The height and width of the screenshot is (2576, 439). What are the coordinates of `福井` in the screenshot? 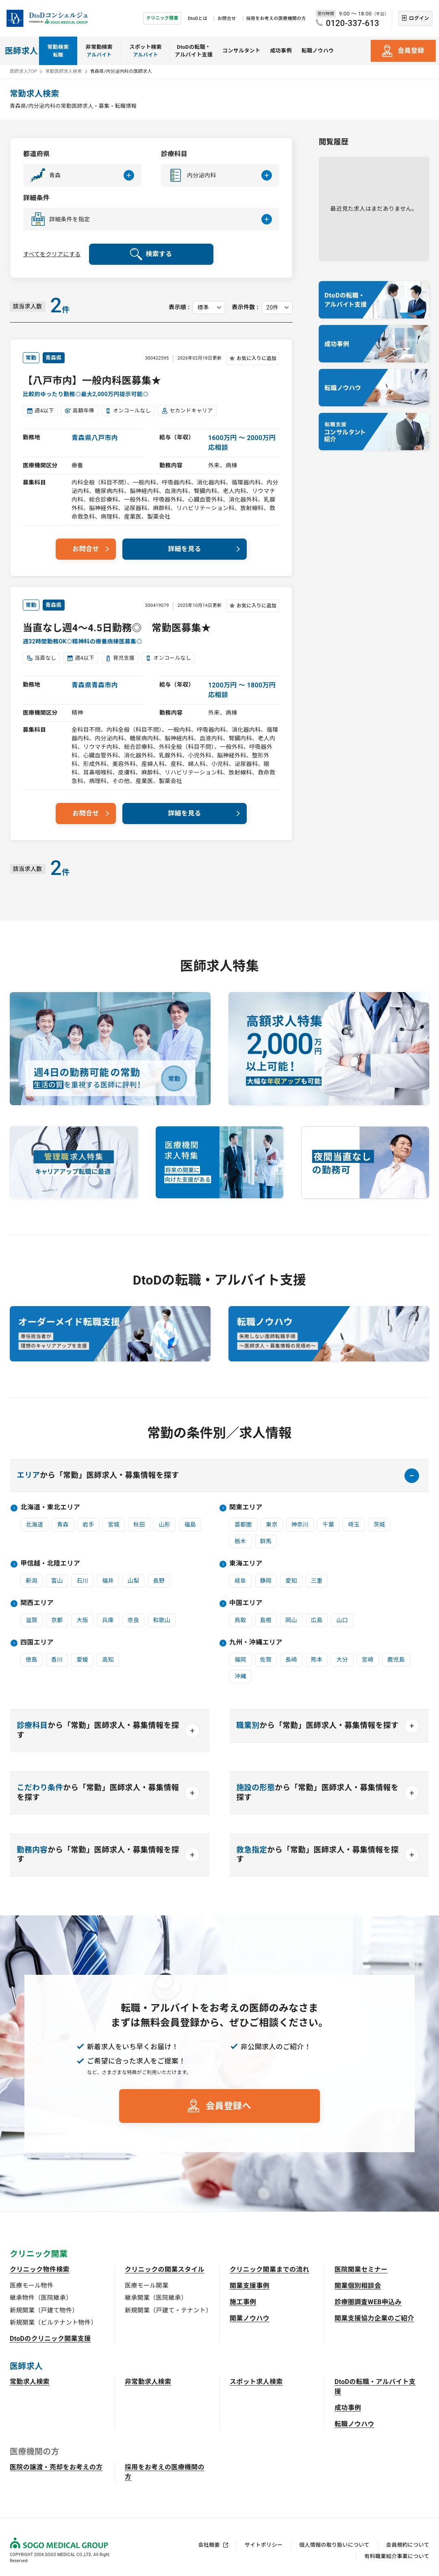 It's located at (108, 1580).